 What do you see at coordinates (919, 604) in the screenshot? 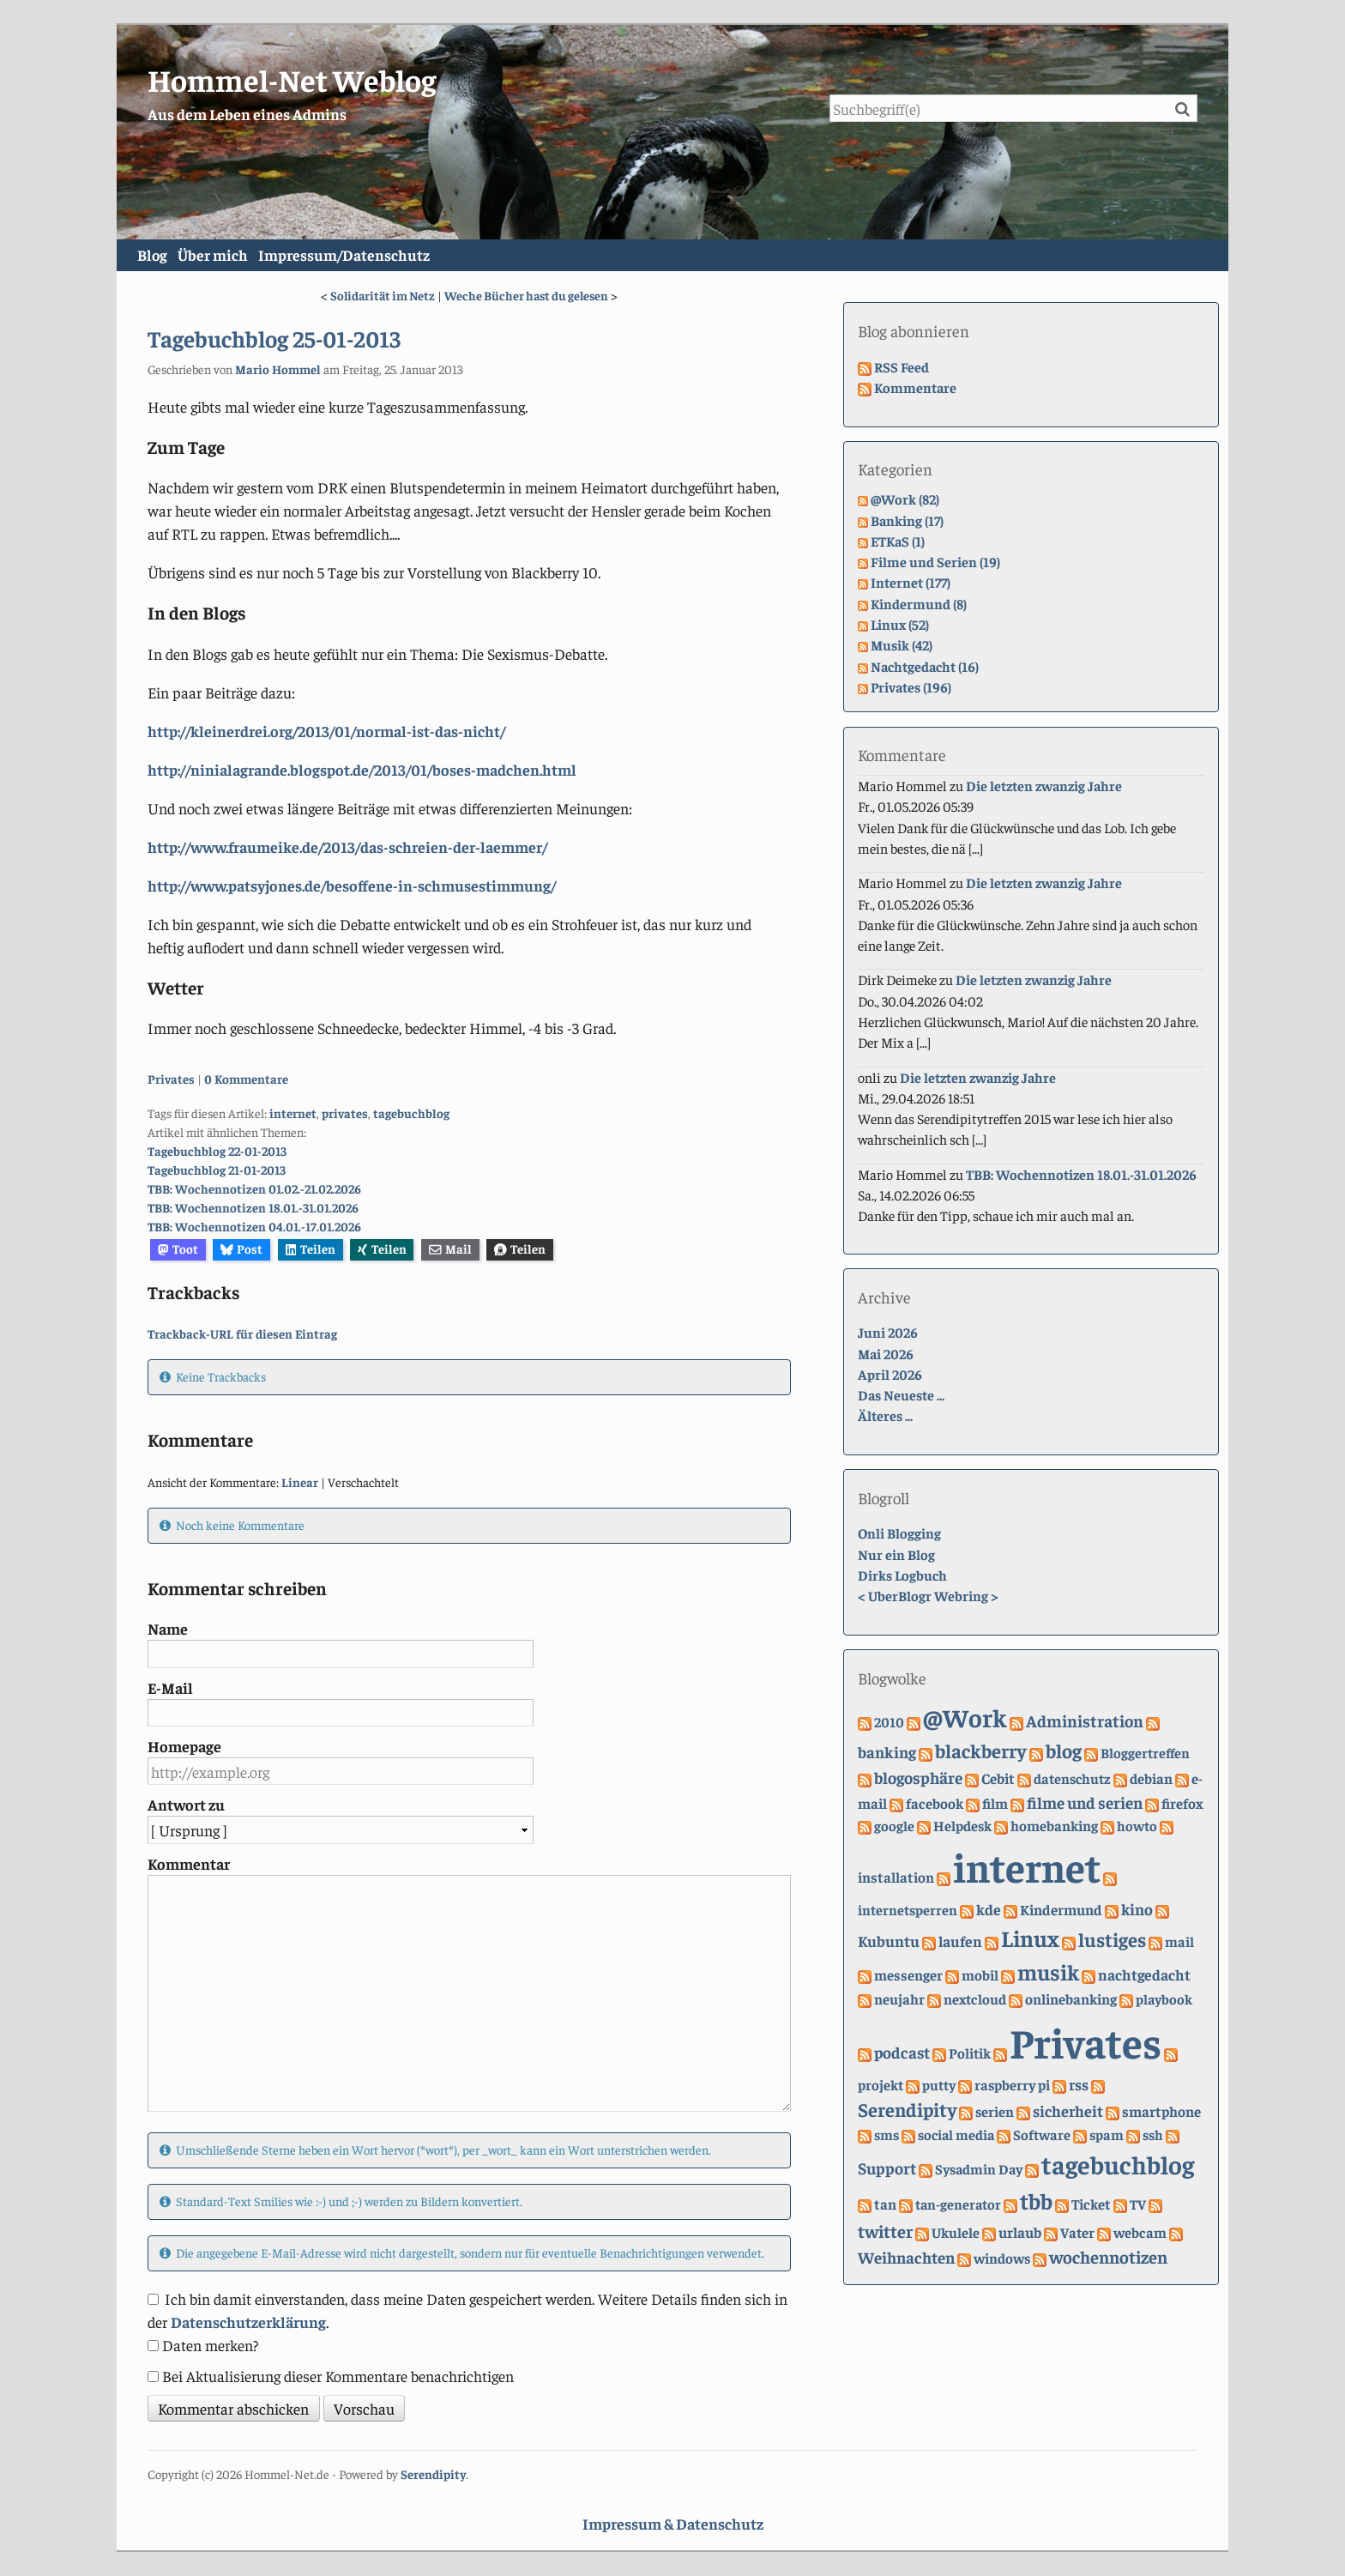
I see `Kindermund (8)` at bounding box center [919, 604].